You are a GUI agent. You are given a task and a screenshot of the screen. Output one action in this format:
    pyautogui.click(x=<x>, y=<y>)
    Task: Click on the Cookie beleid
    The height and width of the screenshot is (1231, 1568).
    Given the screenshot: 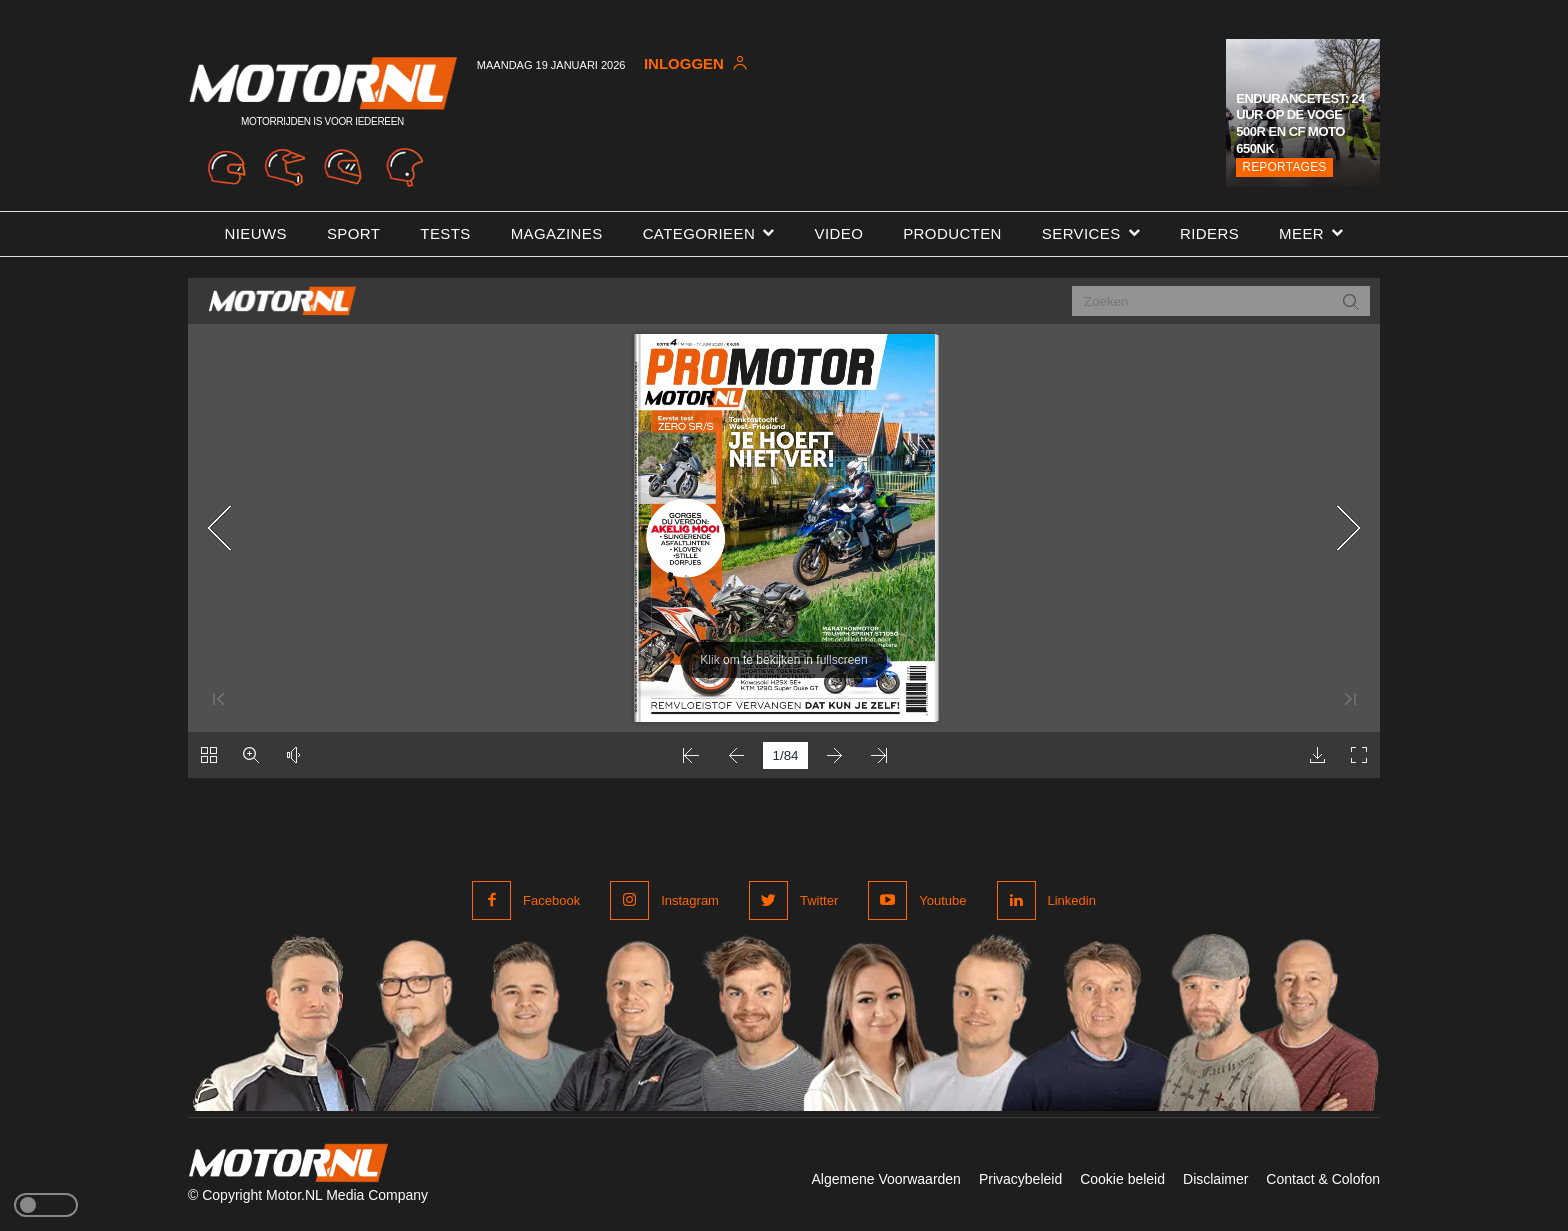 What is the action you would take?
    pyautogui.click(x=1122, y=1179)
    